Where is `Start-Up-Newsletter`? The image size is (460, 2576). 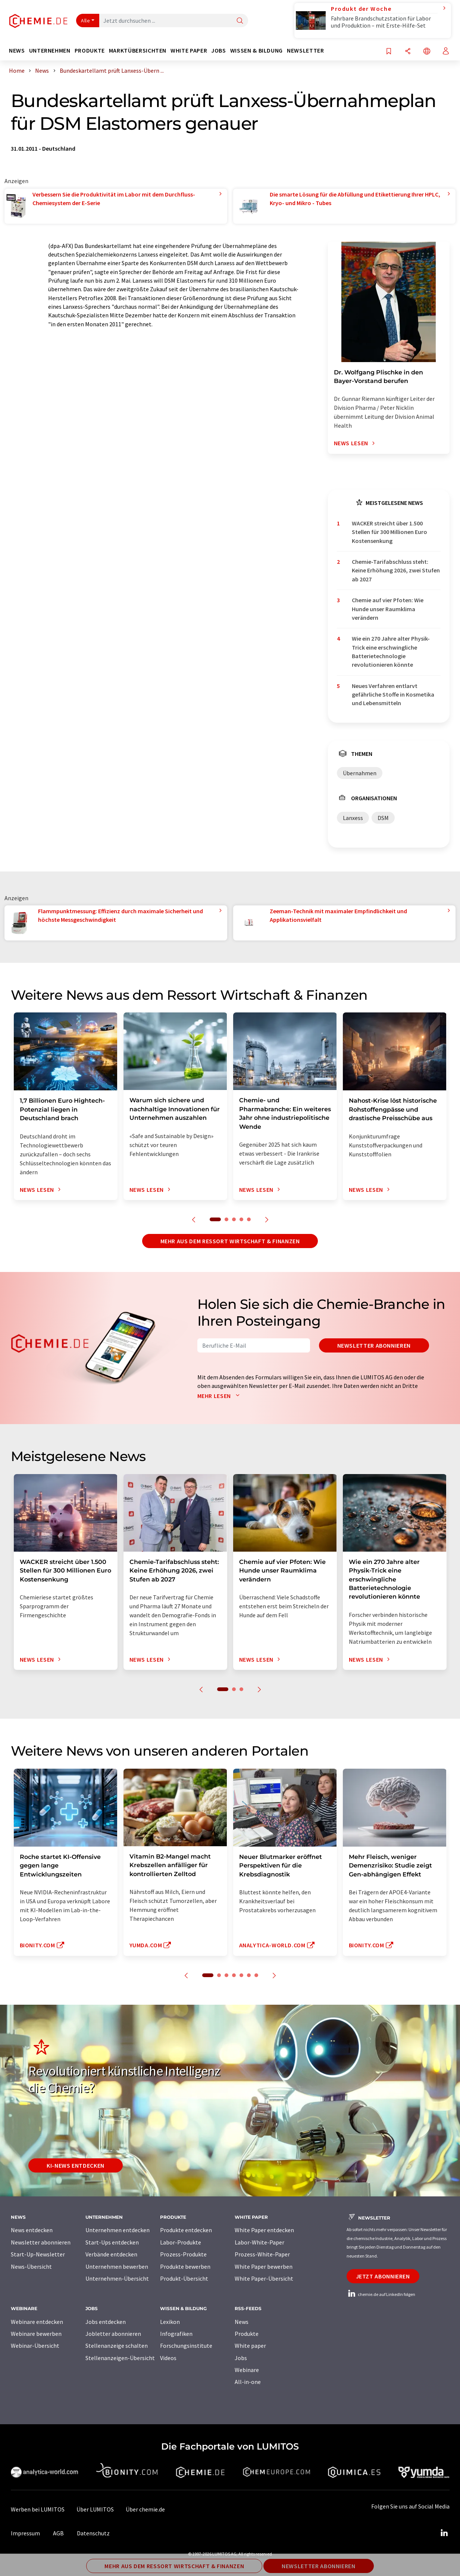 Start-Up-Newsletter is located at coordinates (38, 2254).